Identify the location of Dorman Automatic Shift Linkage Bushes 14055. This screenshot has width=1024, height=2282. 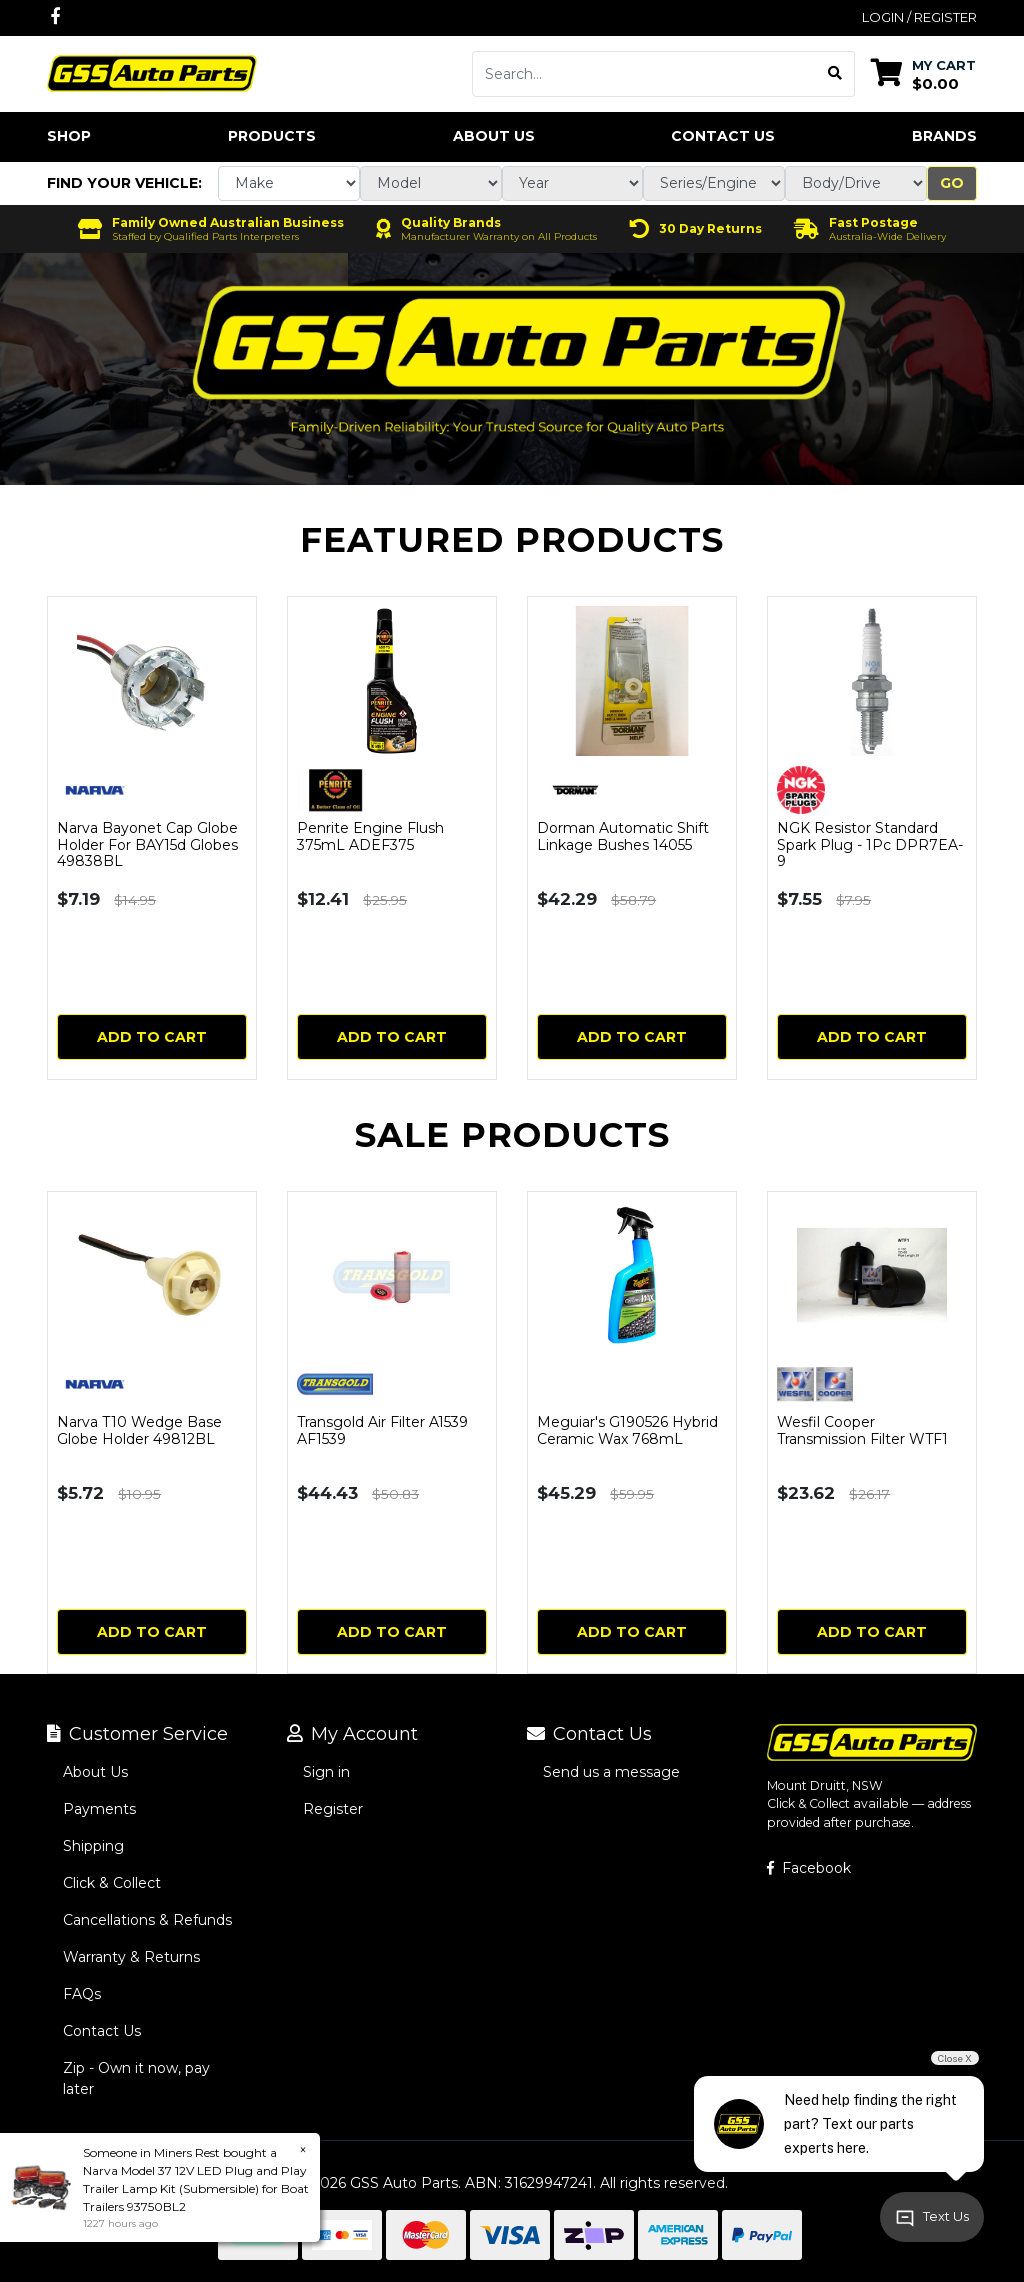
(623, 836).